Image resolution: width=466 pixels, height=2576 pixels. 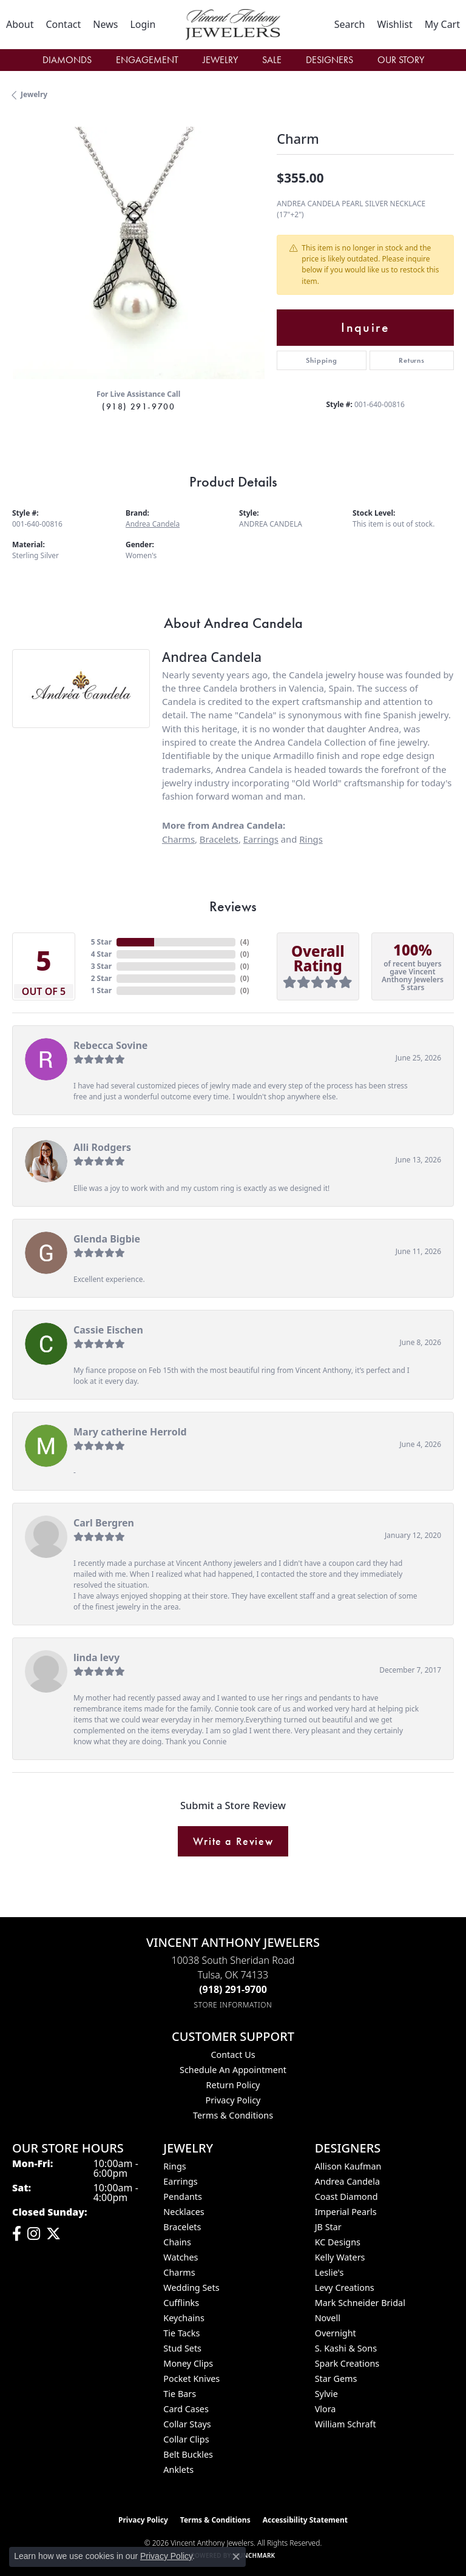 What do you see at coordinates (103, 1522) in the screenshot?
I see `Carl Bergren` at bounding box center [103, 1522].